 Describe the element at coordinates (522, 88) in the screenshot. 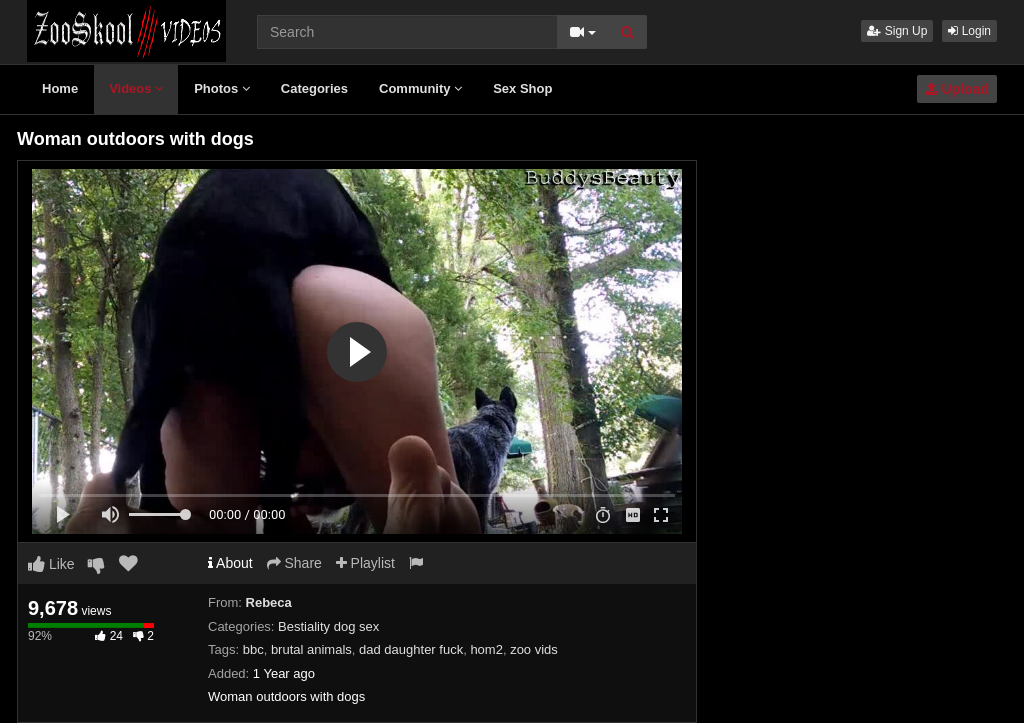

I see `Sex Shop` at that location.